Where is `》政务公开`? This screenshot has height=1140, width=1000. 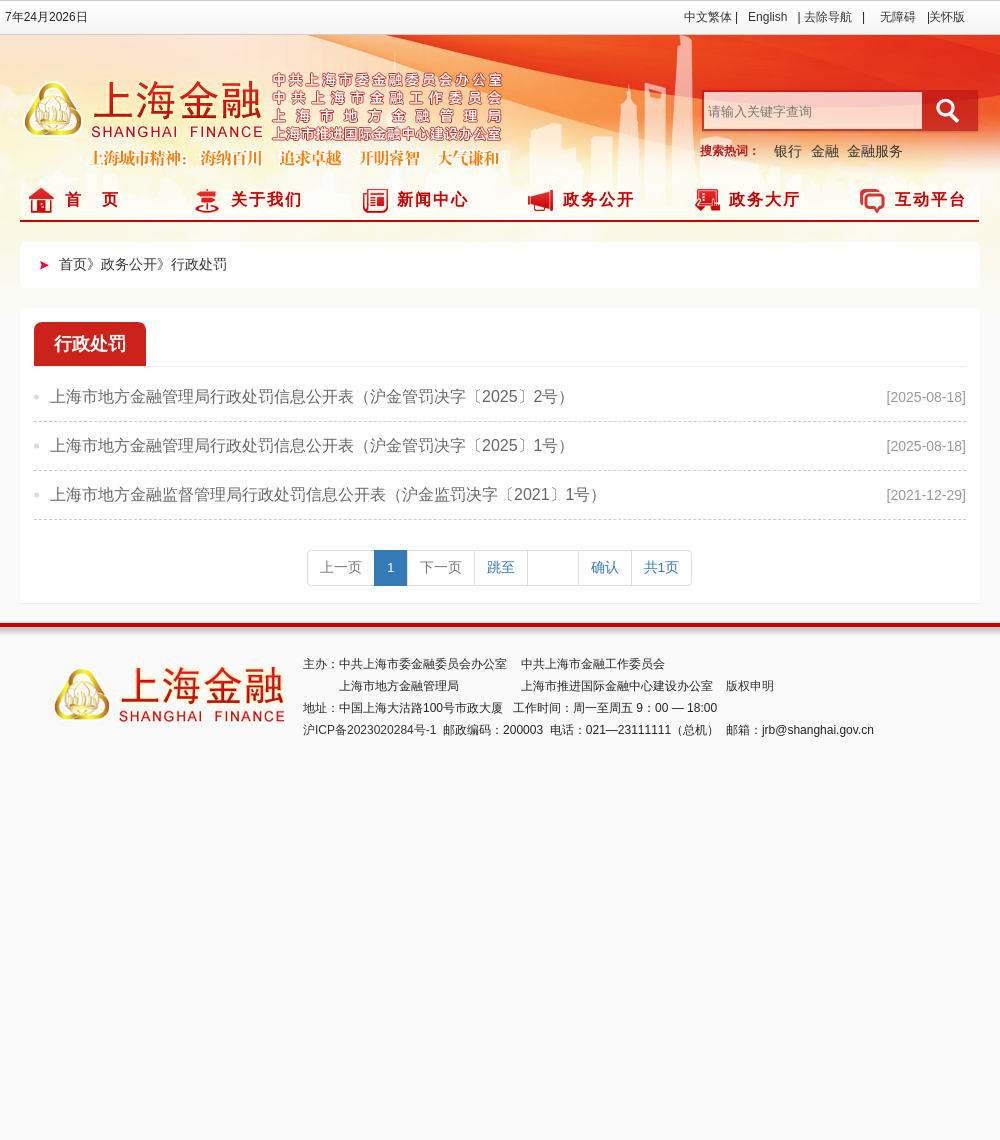
》政务公开 is located at coordinates (122, 264).